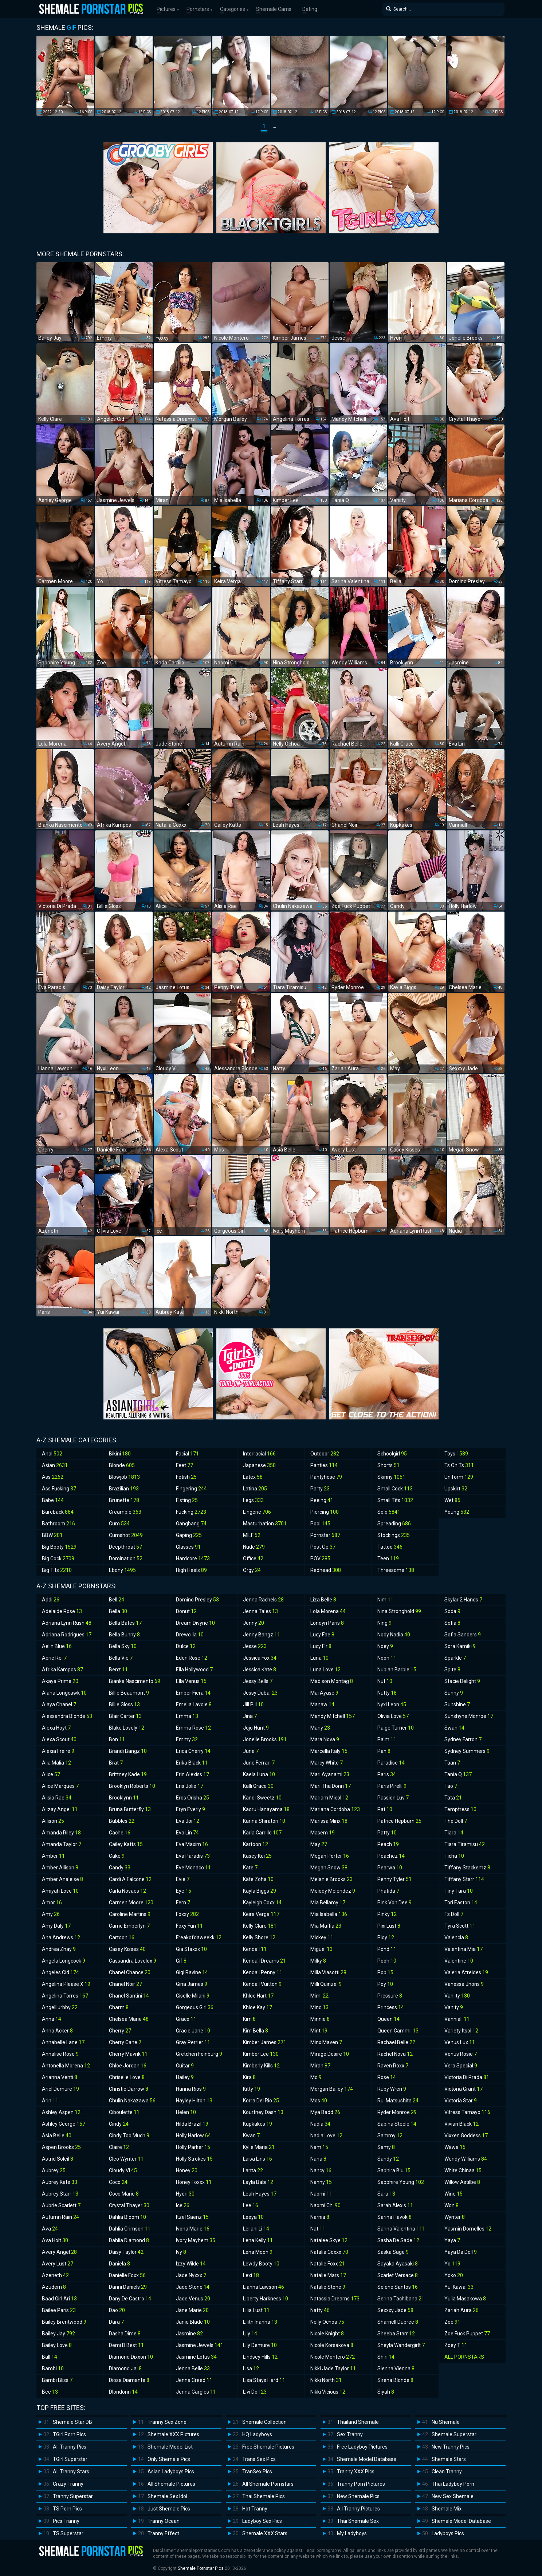 Image resolution: width=542 pixels, height=2576 pixels. Describe the element at coordinates (118, 1611) in the screenshot. I see `Bella` at that location.